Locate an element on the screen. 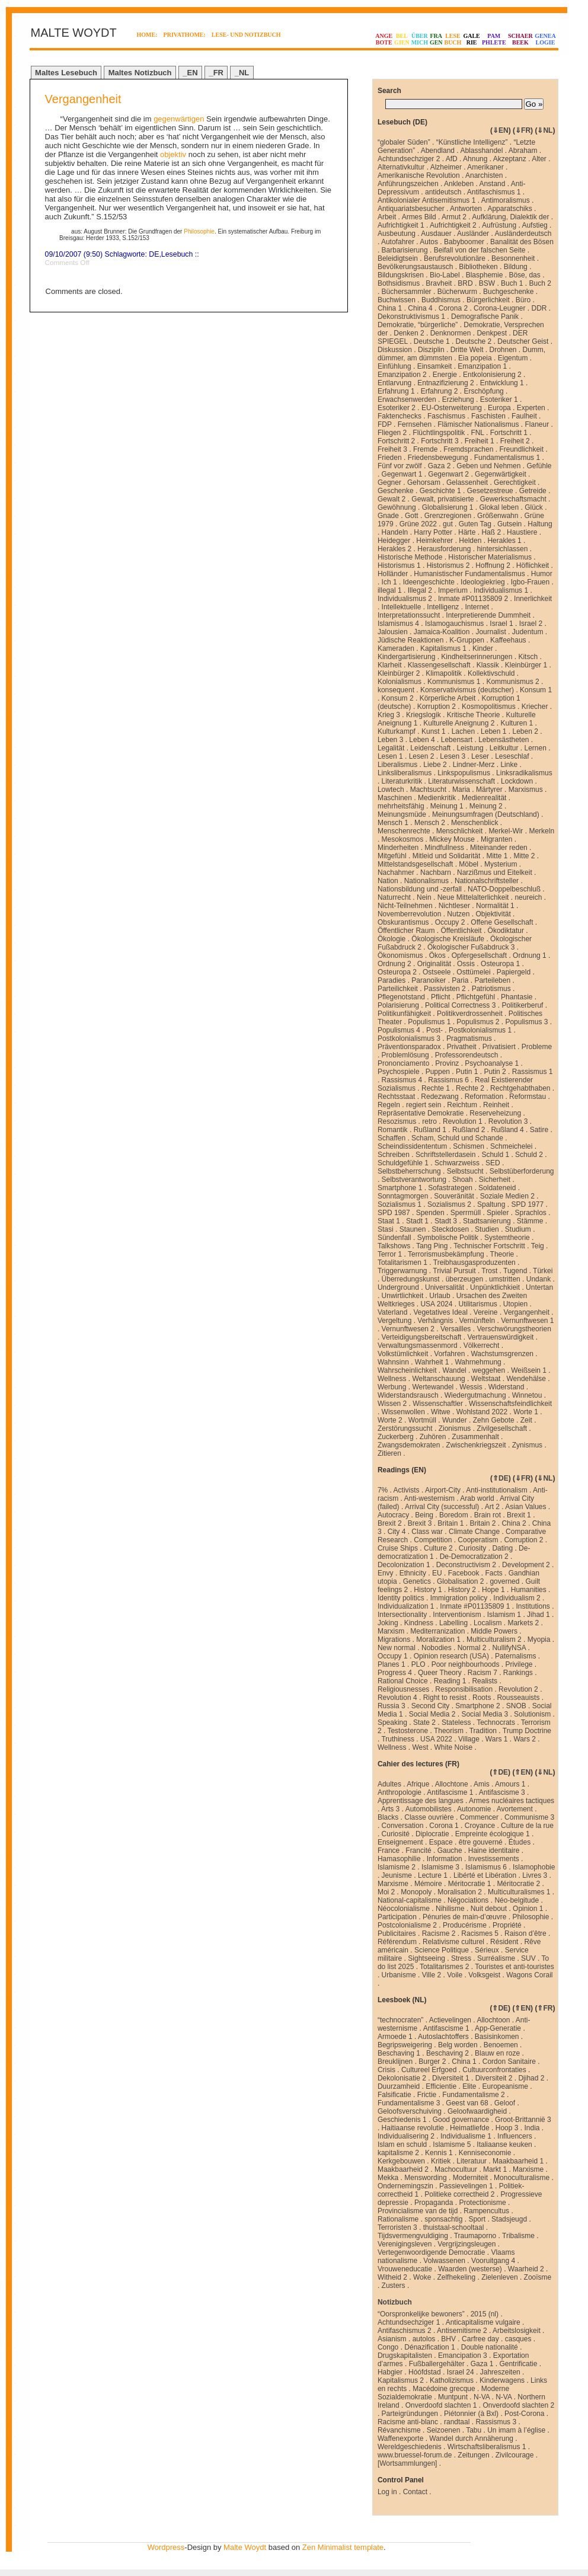 Image resolution: width=588 pixels, height=2576 pixels. Benoemen is located at coordinates (501, 2045).